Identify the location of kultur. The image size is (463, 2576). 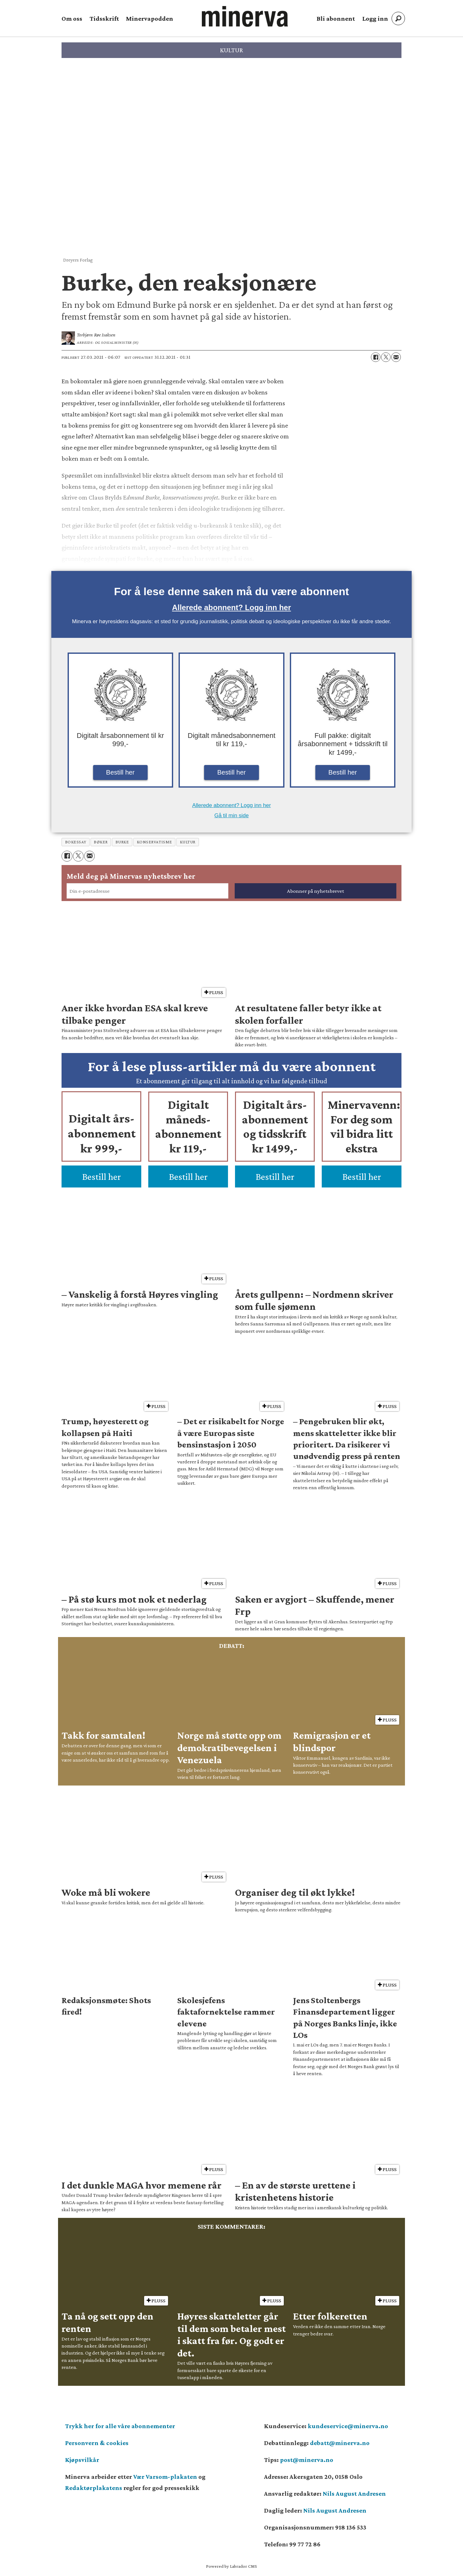
(187, 842).